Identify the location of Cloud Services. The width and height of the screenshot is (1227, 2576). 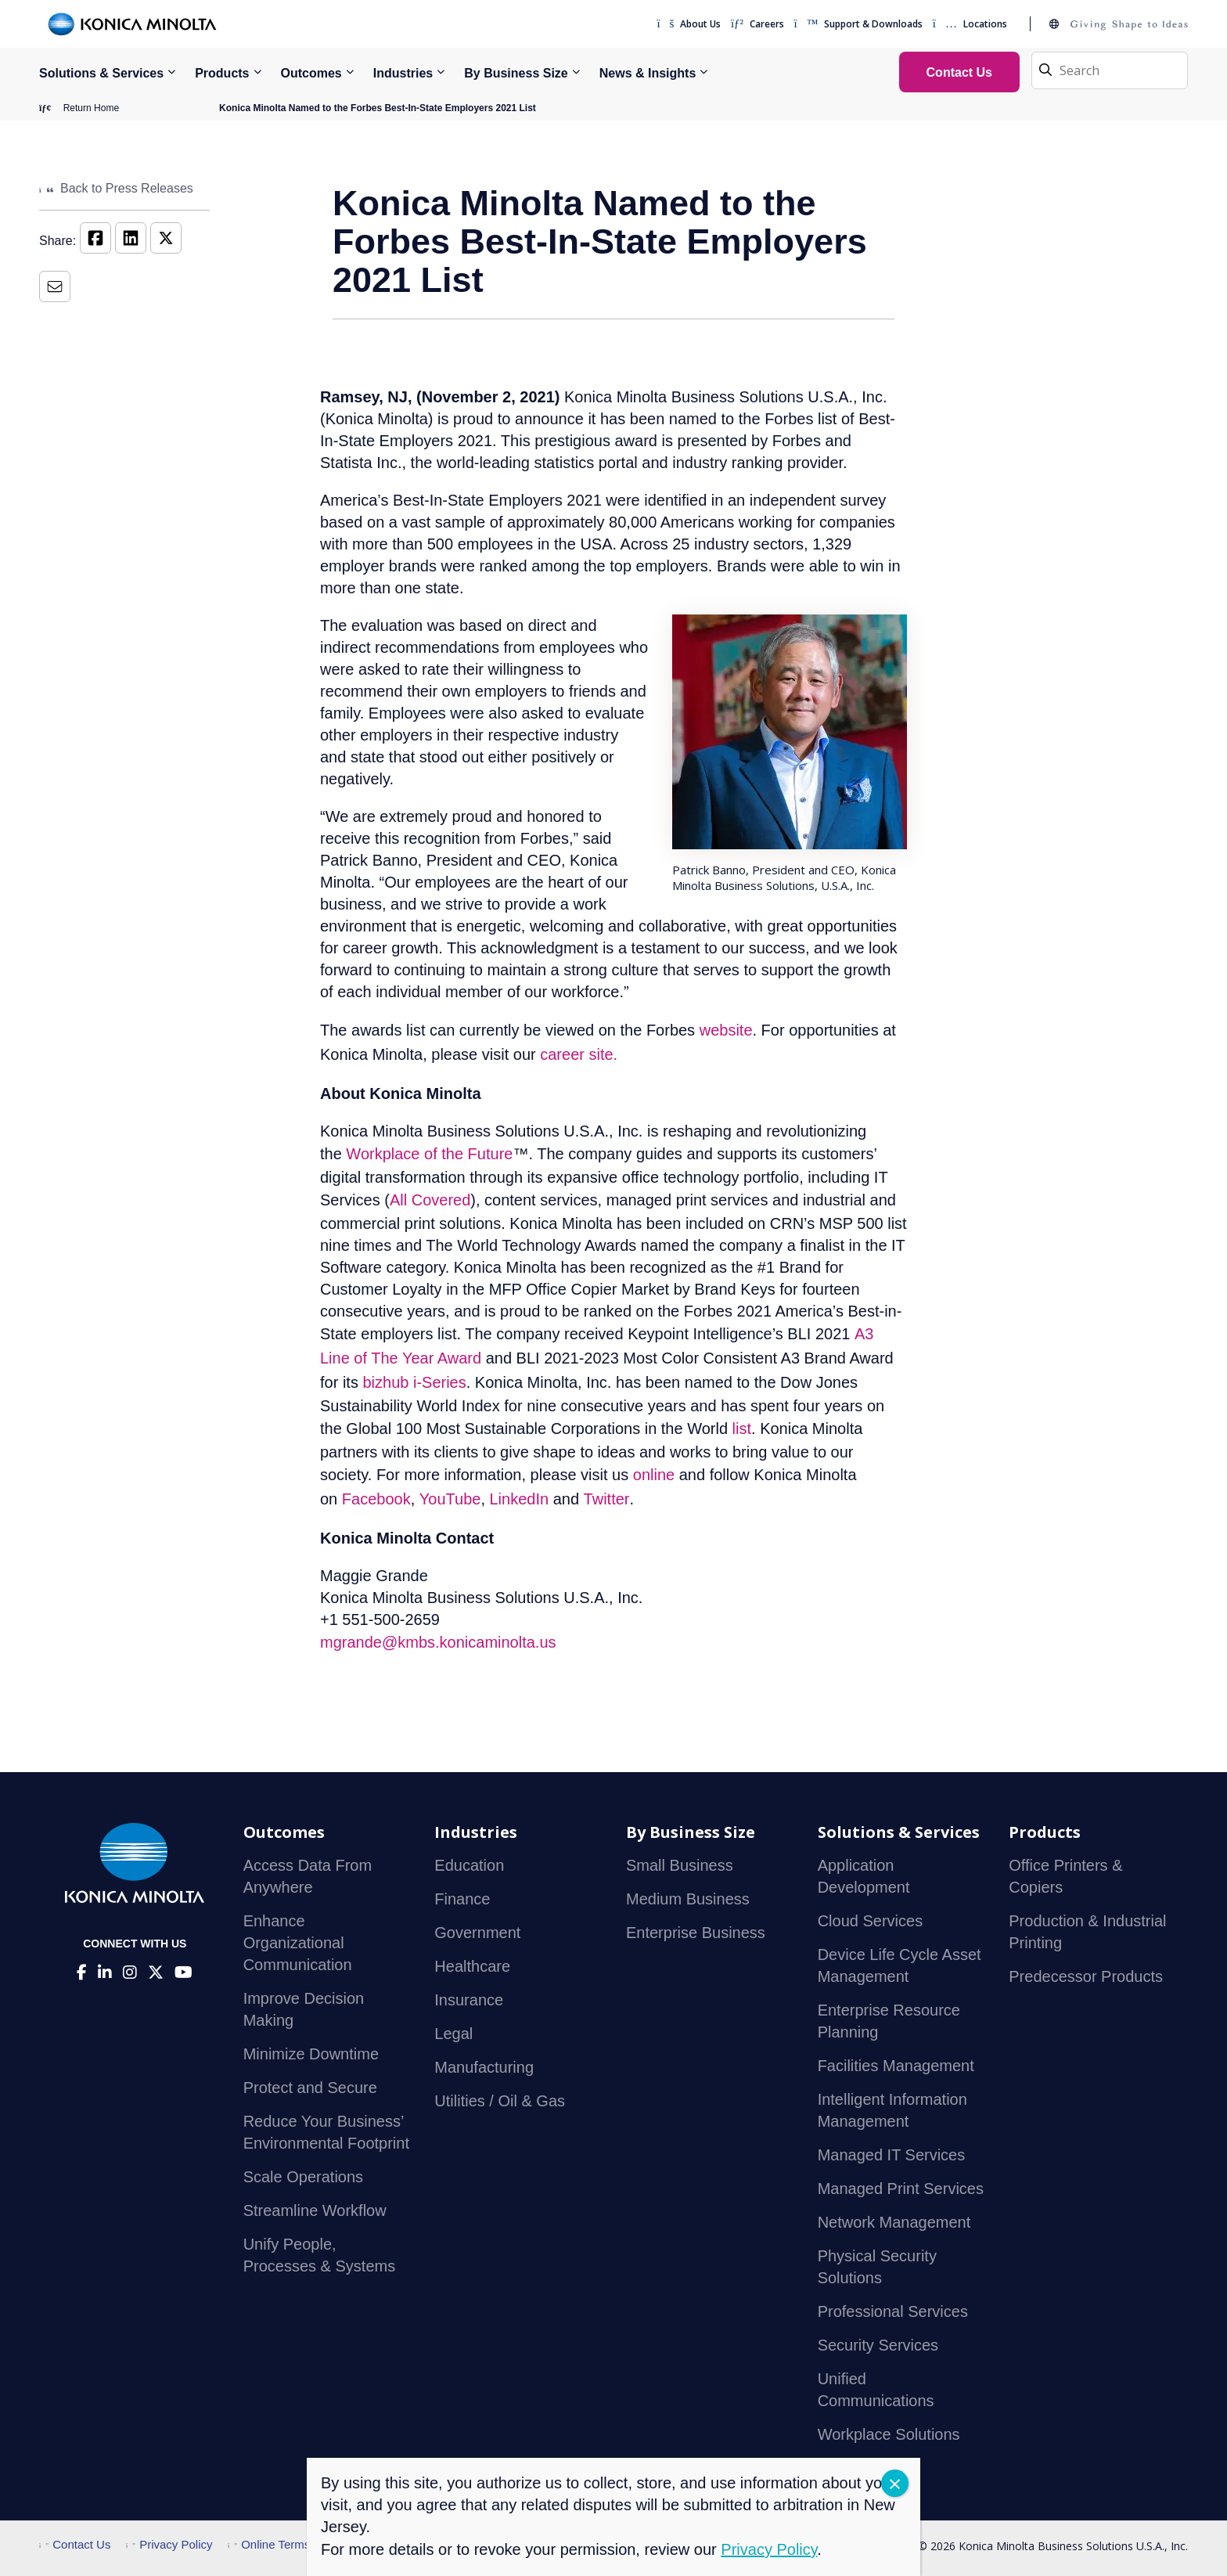
(870, 1920).